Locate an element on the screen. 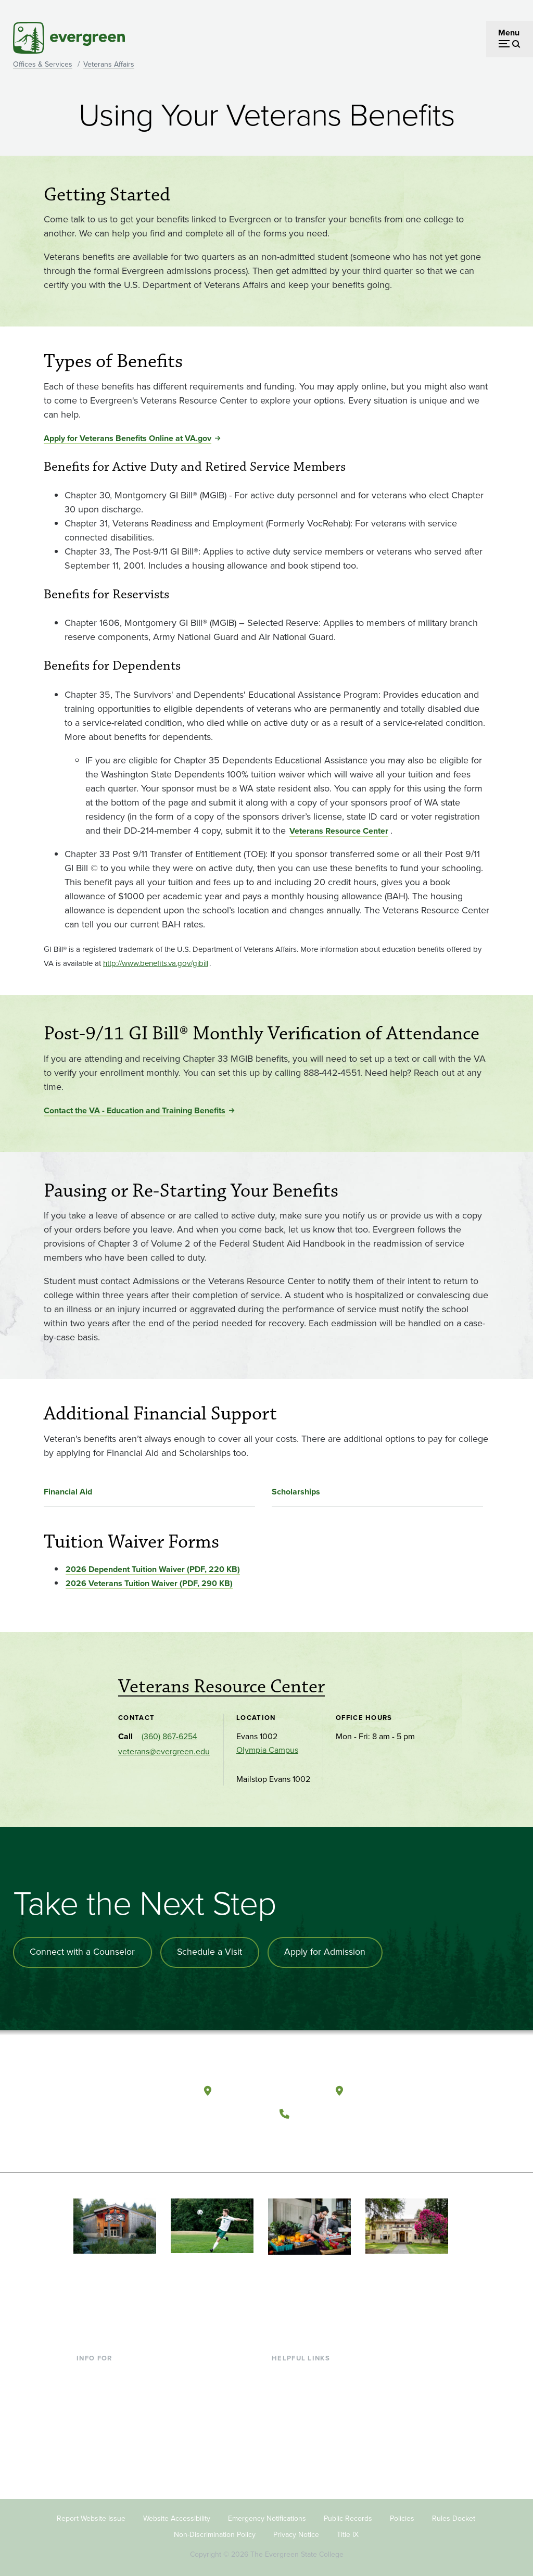 This screenshot has width=533, height=2576. [Watch The Evergreen State College on YouTube] is located at coordinates (313, 2135).